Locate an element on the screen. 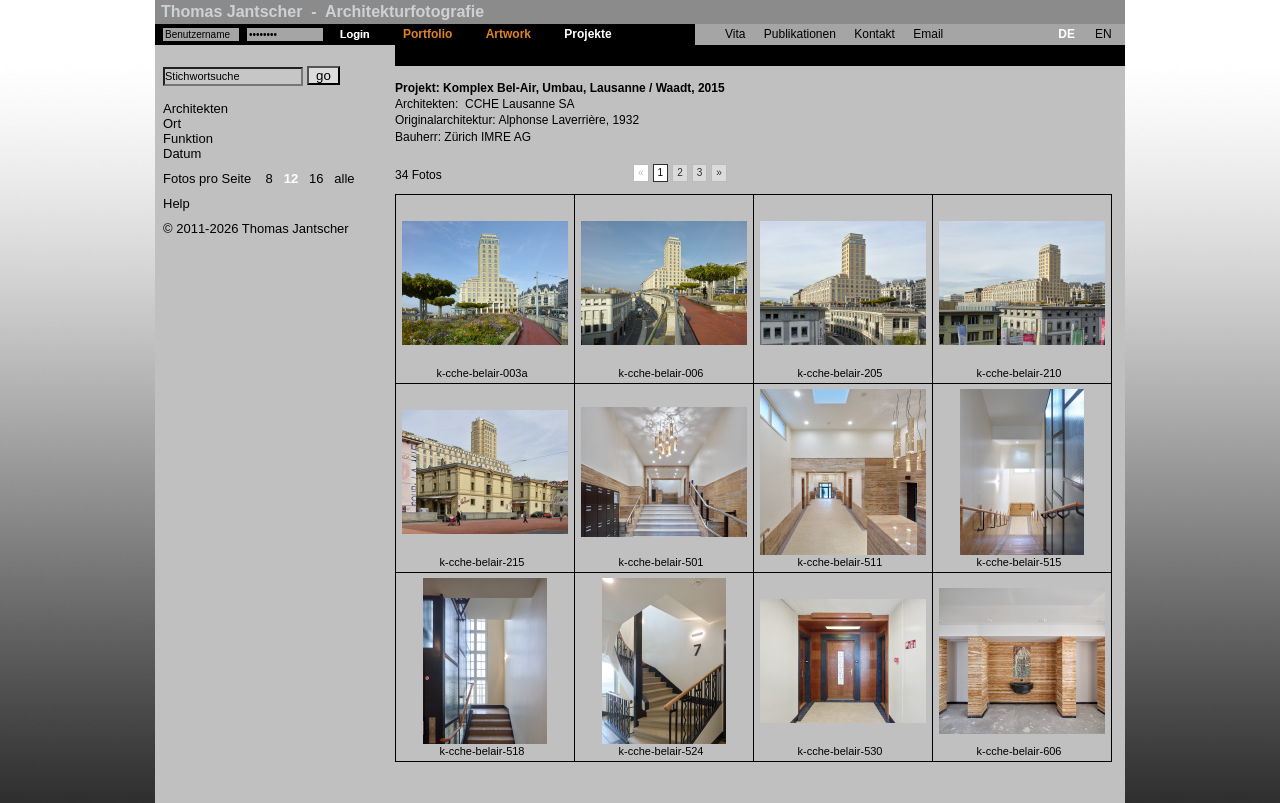  Komplex Bel-Air, Umbau is located at coordinates (698, 55).